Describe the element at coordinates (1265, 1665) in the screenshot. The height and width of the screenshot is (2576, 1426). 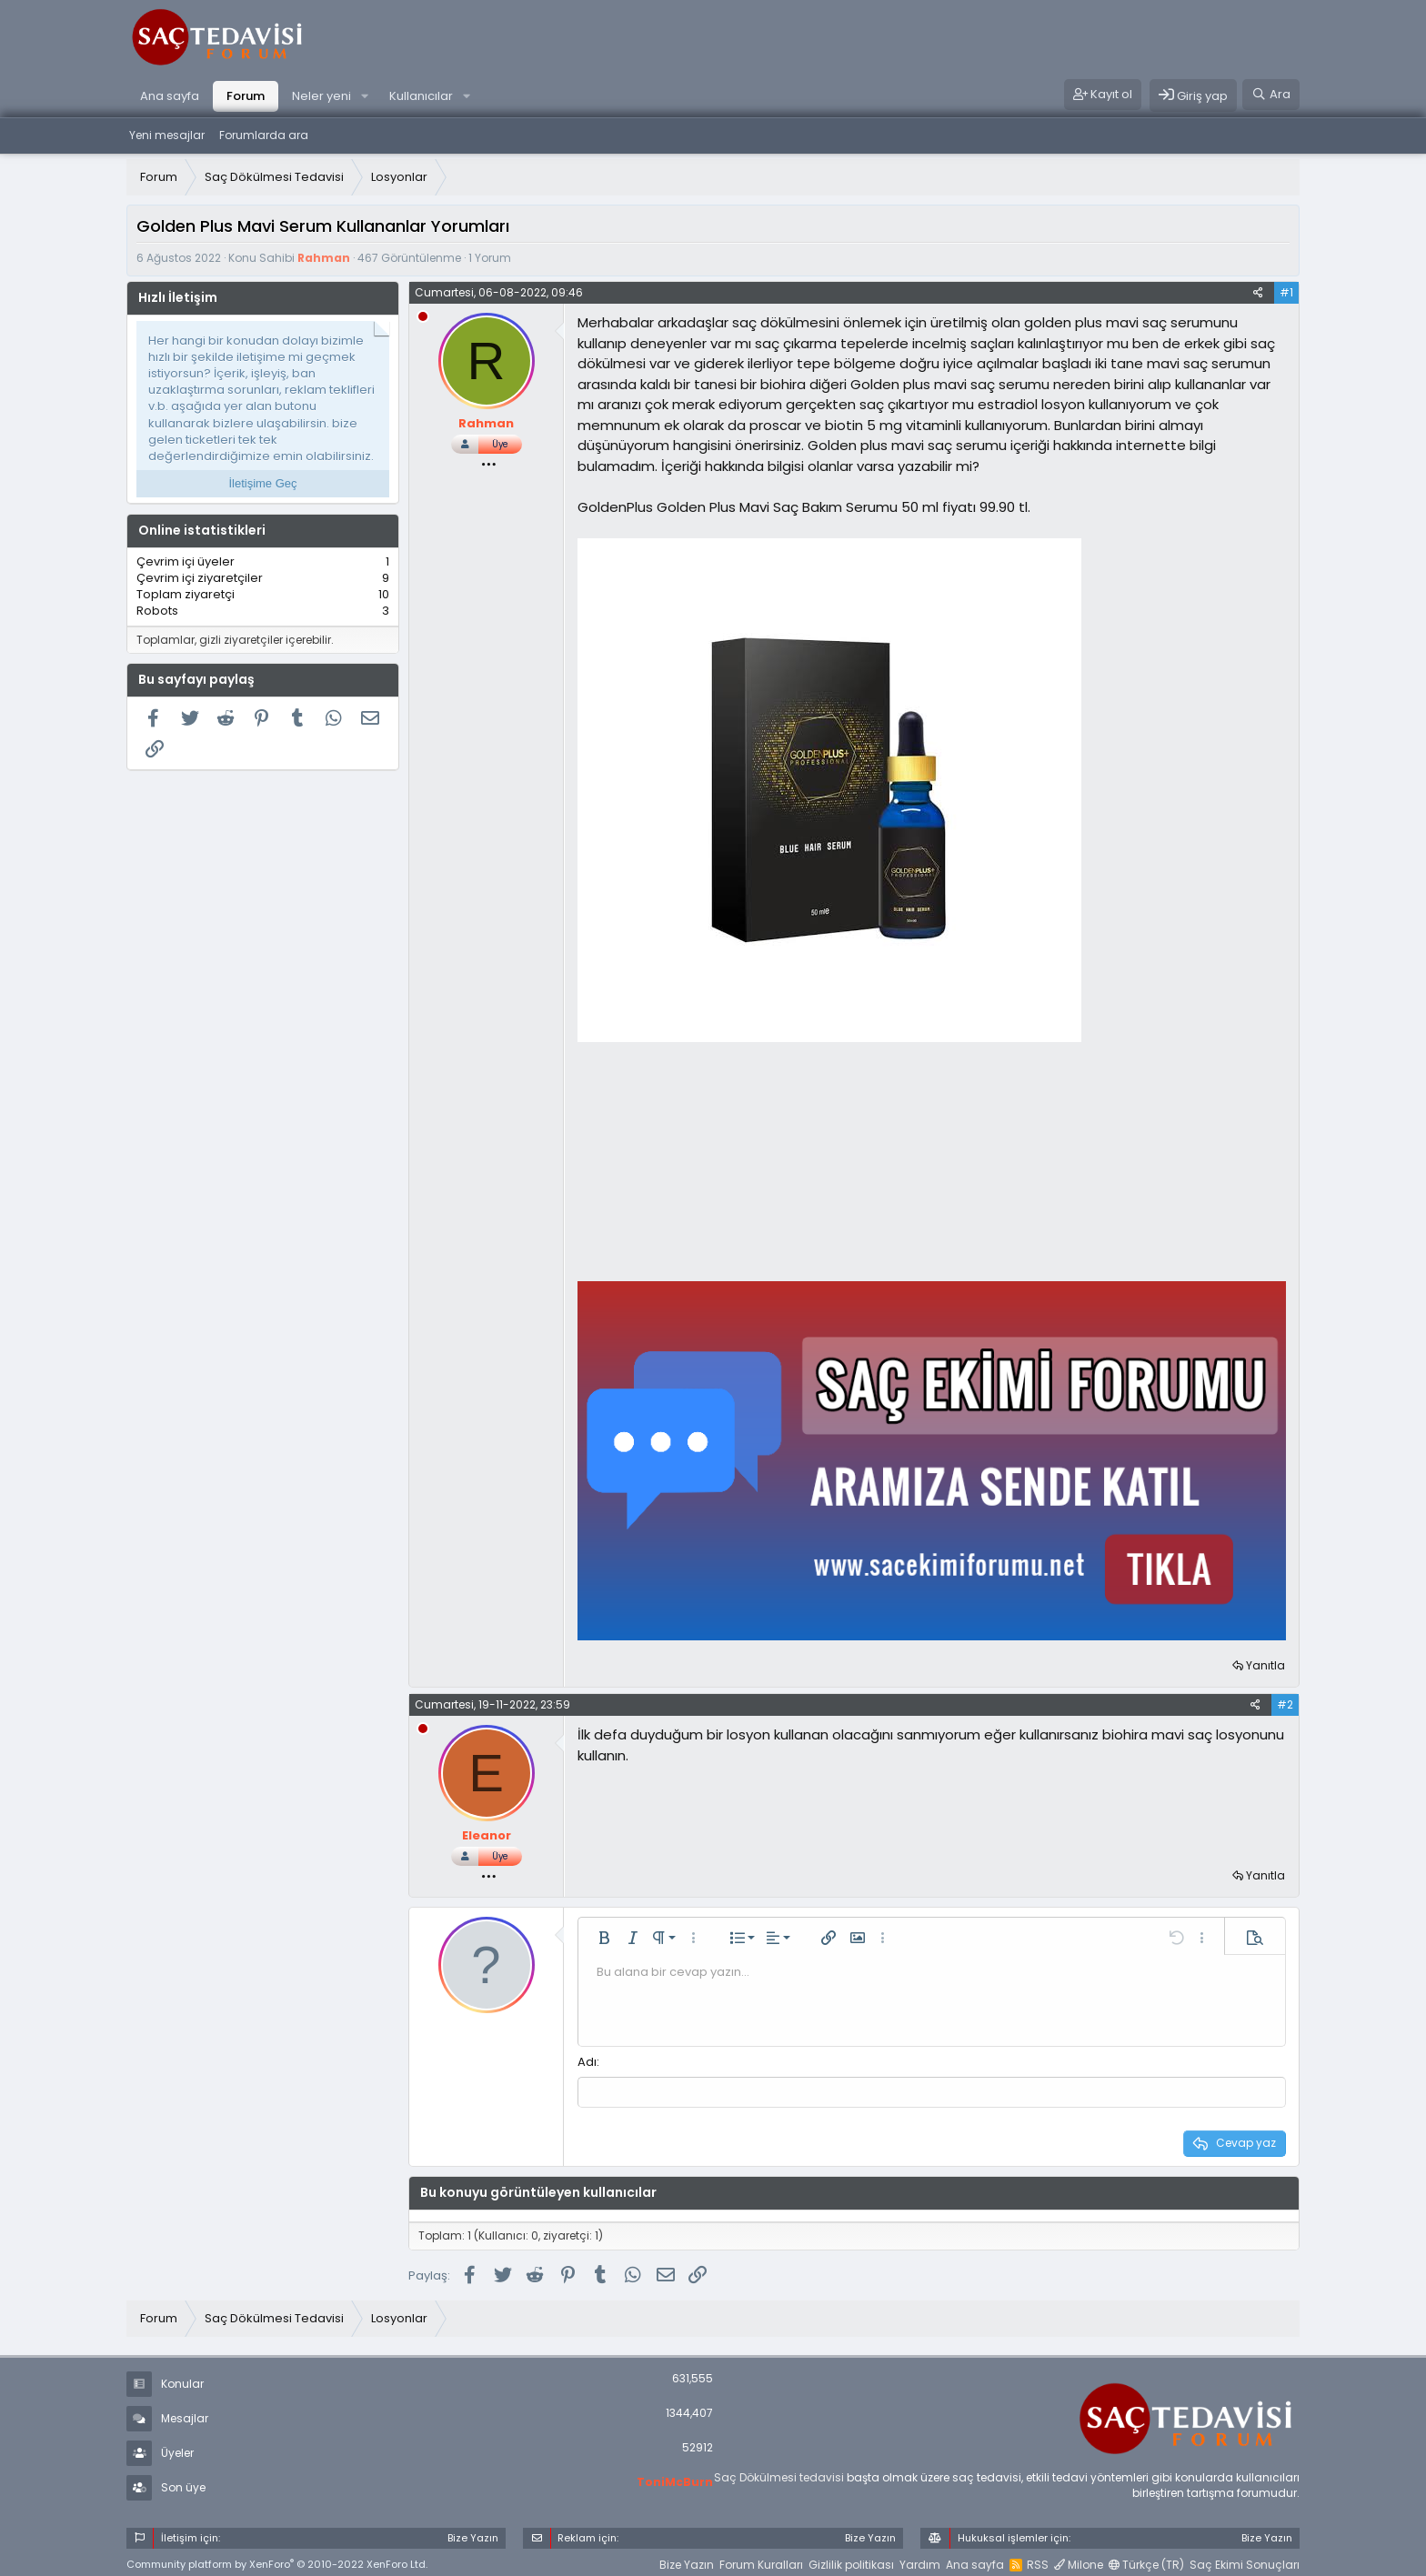
I see `Yanıtla` at that location.